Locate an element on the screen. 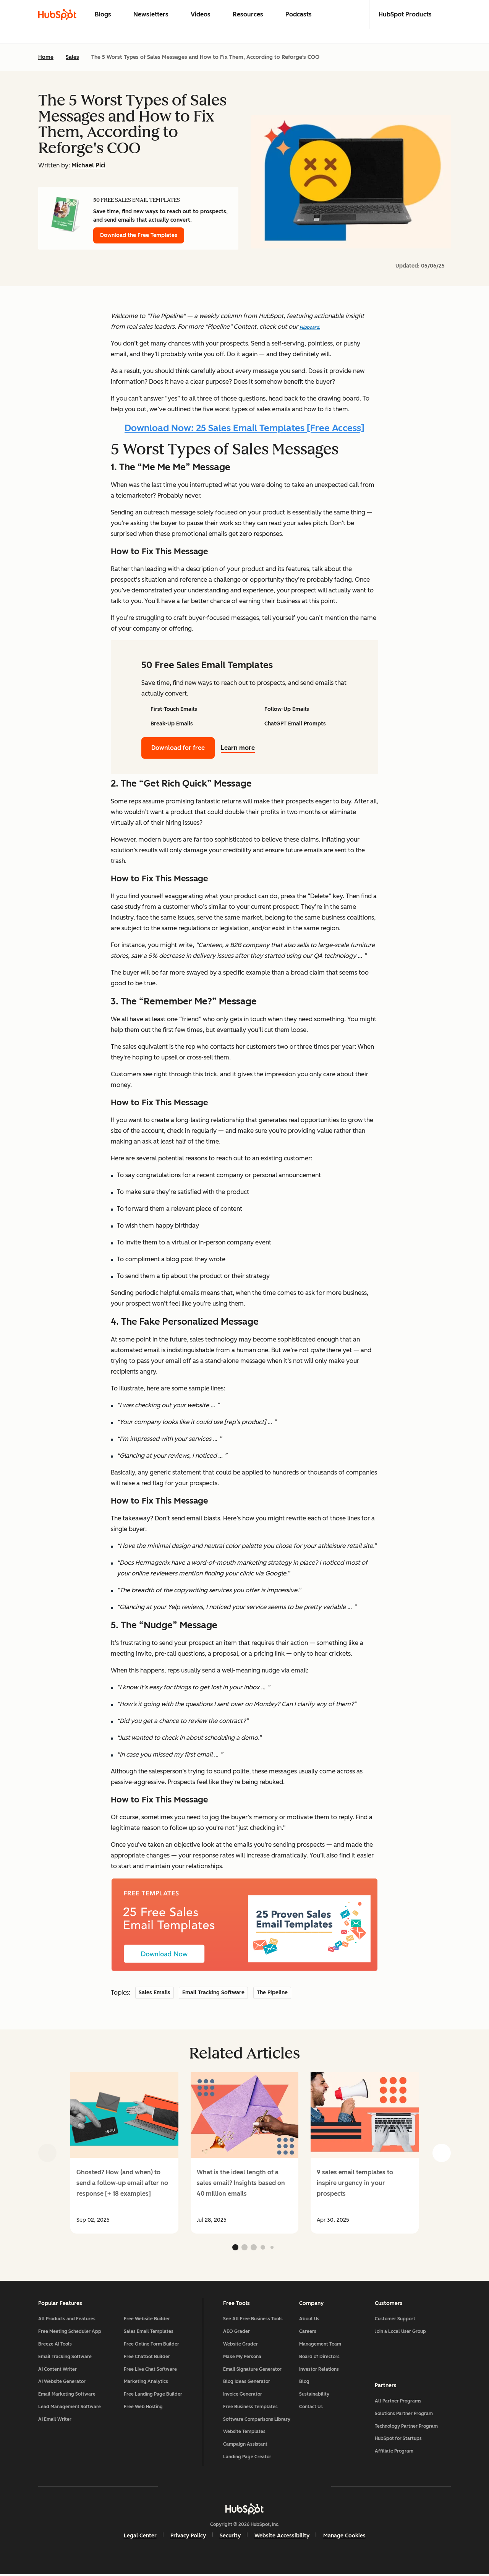 The height and width of the screenshot is (2576, 489). Website Accessibility is located at coordinates (281, 2537).